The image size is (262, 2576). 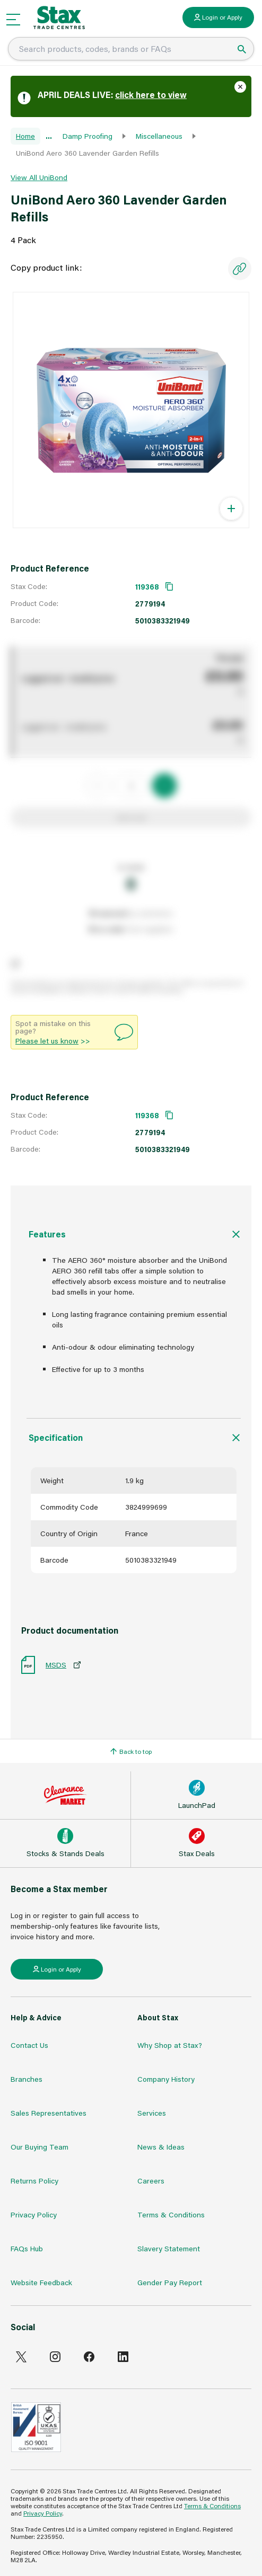 I want to click on Why Shop at Stax?, so click(x=169, y=2045).